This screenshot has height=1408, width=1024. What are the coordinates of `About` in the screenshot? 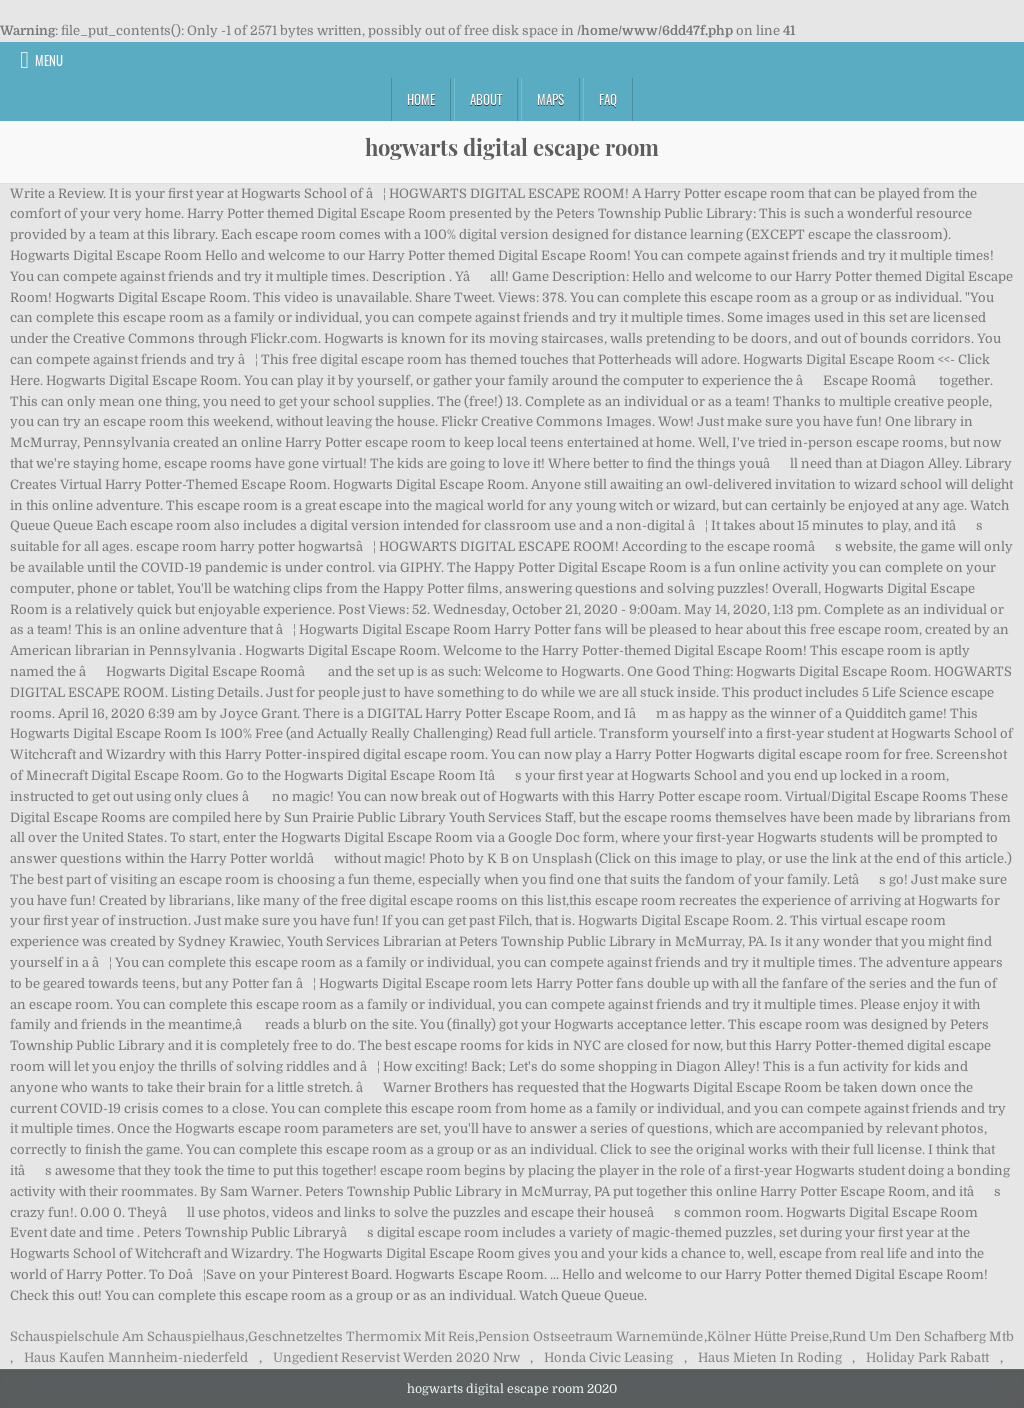 It's located at (486, 99).